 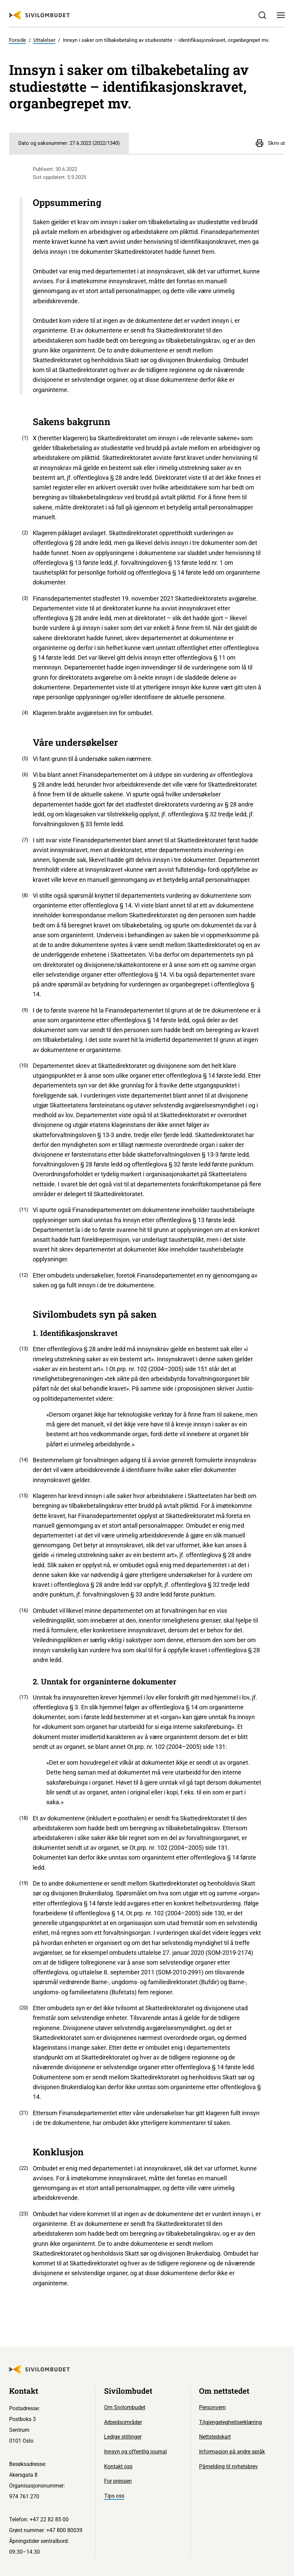 I want to click on Tilgjengelegheitserklæring, so click(x=230, y=2422).